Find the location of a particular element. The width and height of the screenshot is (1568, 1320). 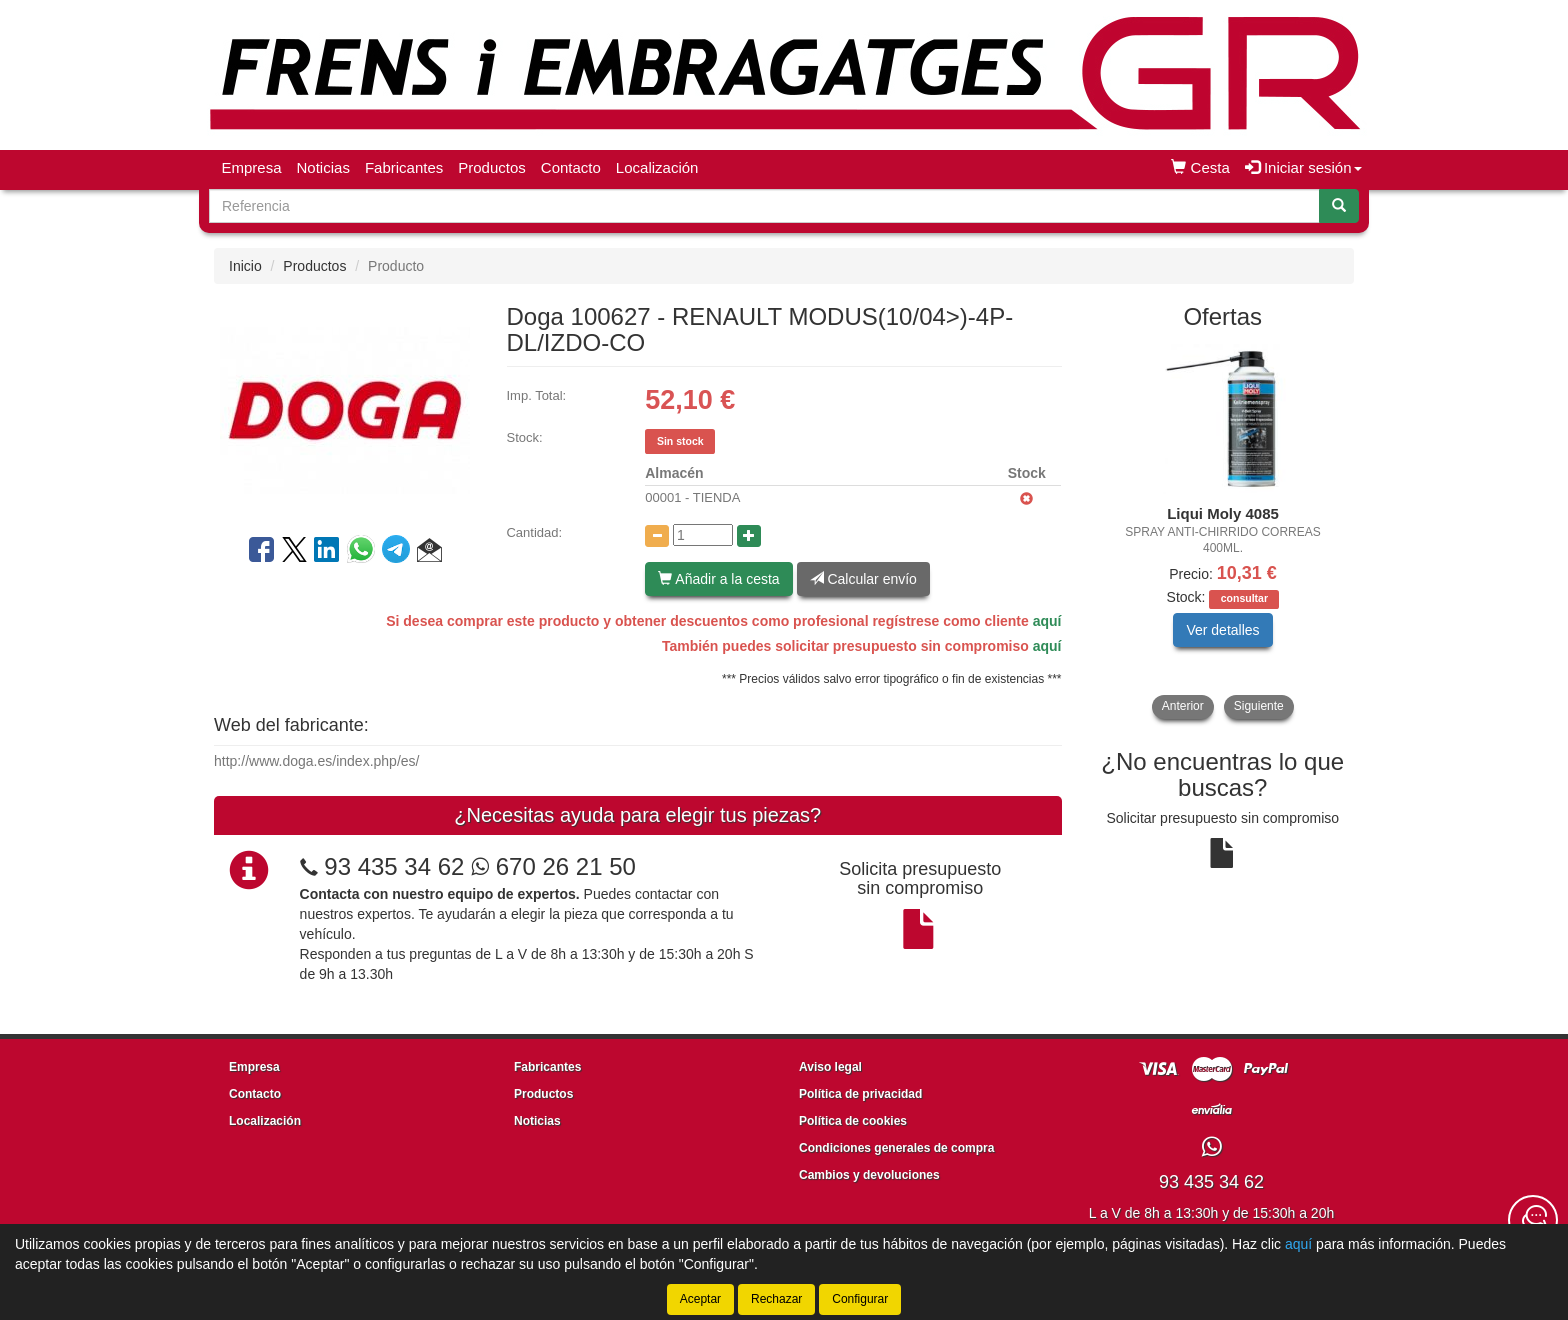

[Disminuir cantidad] is located at coordinates (657, 536).